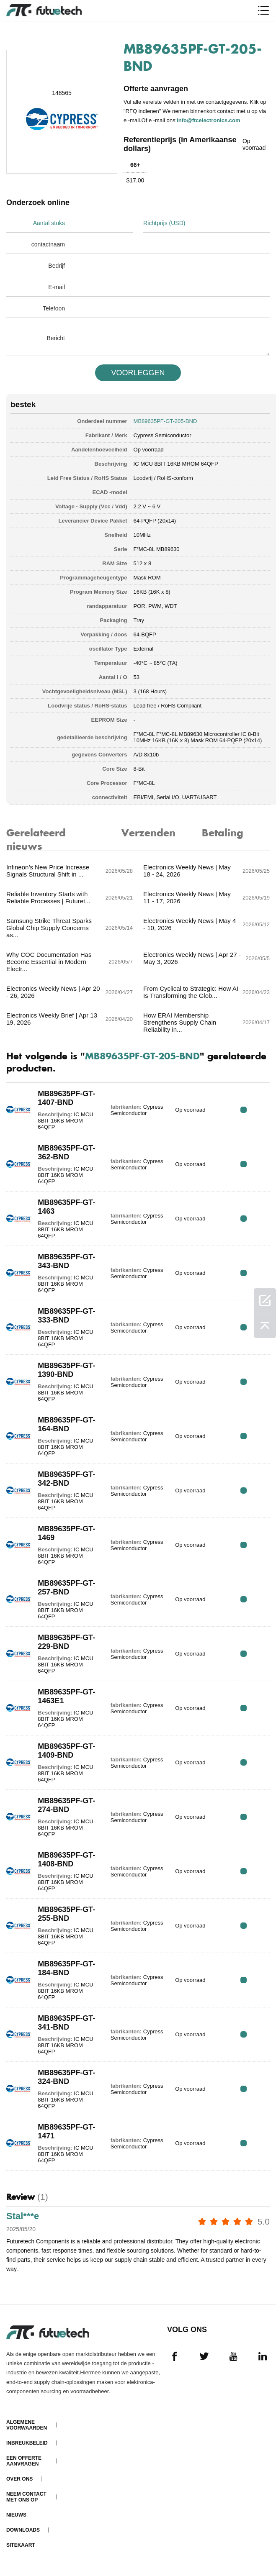 This screenshot has width=276, height=2576. Describe the element at coordinates (66, 1968) in the screenshot. I see `MB89635PF-GT-184-BND` at that location.